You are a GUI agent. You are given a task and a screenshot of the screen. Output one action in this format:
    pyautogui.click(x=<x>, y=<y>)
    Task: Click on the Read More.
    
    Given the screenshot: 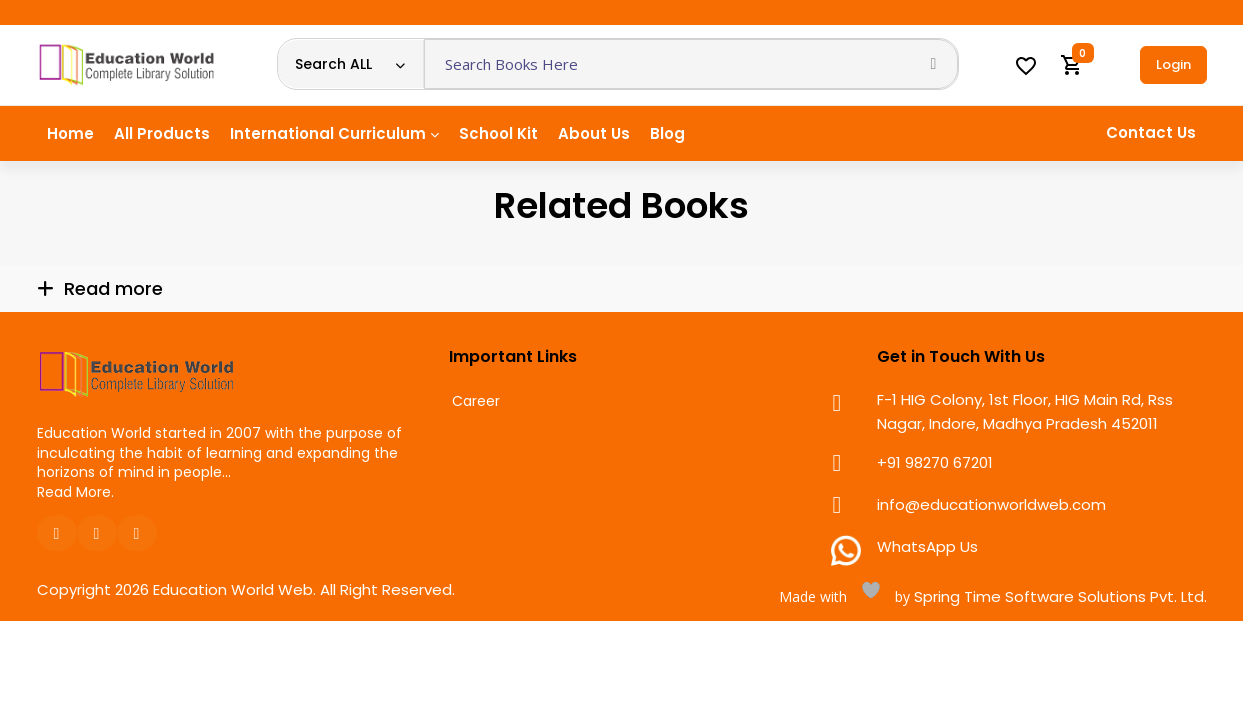 What is the action you would take?
    pyautogui.click(x=75, y=492)
    